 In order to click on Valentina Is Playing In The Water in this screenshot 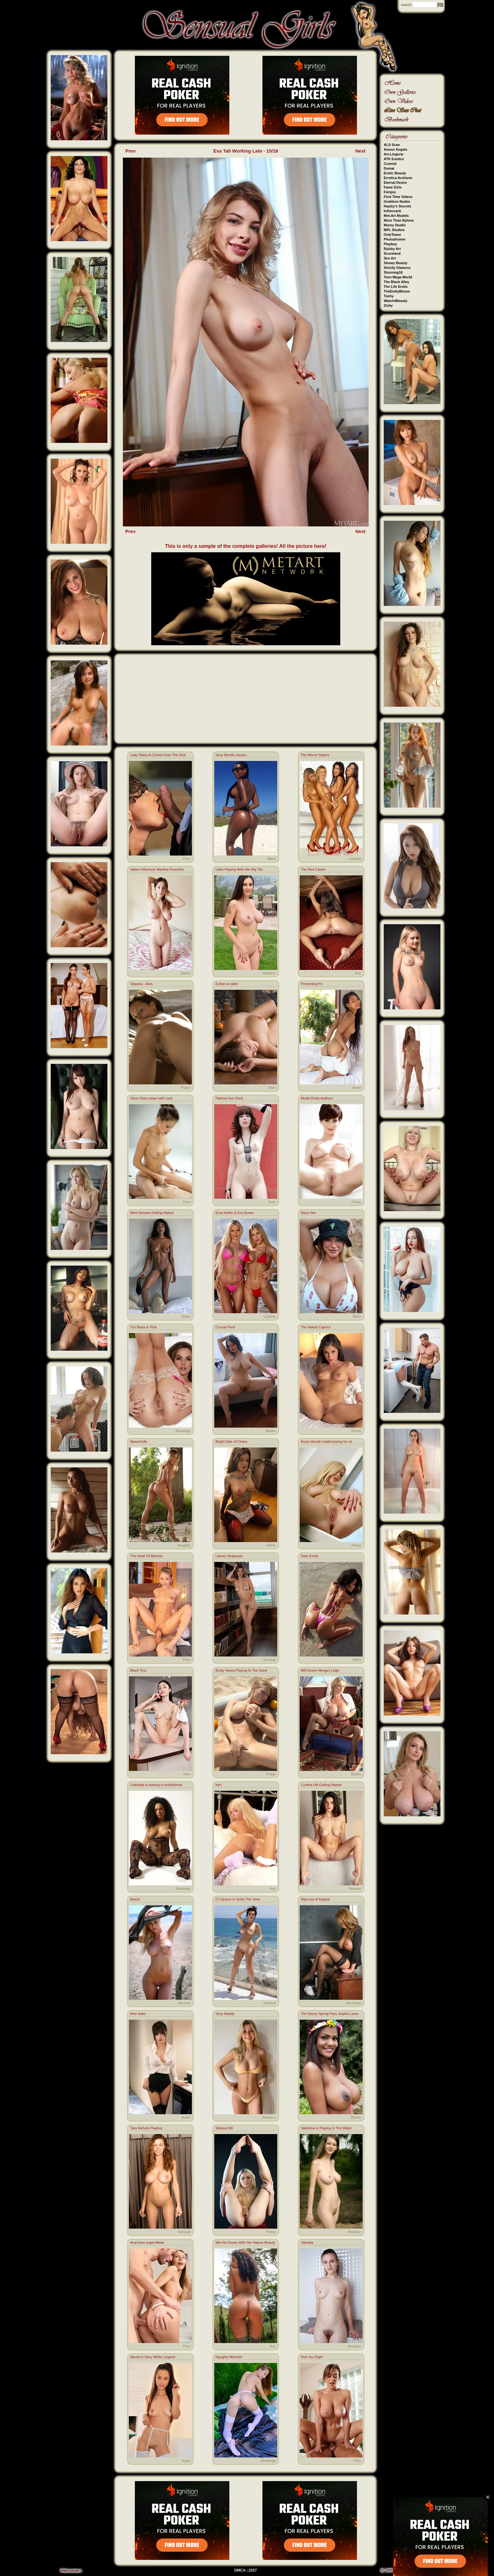, I will do `click(326, 2128)`.